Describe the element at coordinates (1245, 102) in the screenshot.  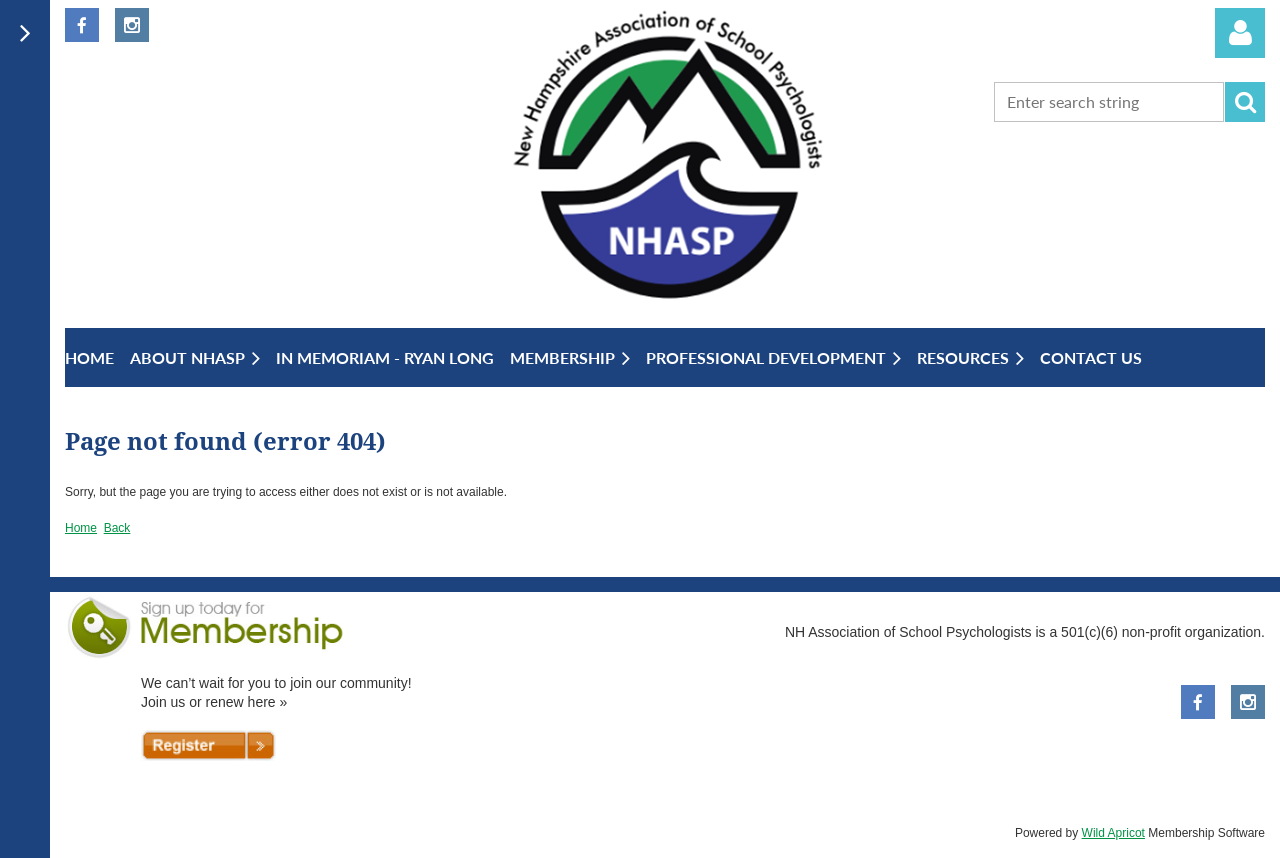
I see `Search` at that location.